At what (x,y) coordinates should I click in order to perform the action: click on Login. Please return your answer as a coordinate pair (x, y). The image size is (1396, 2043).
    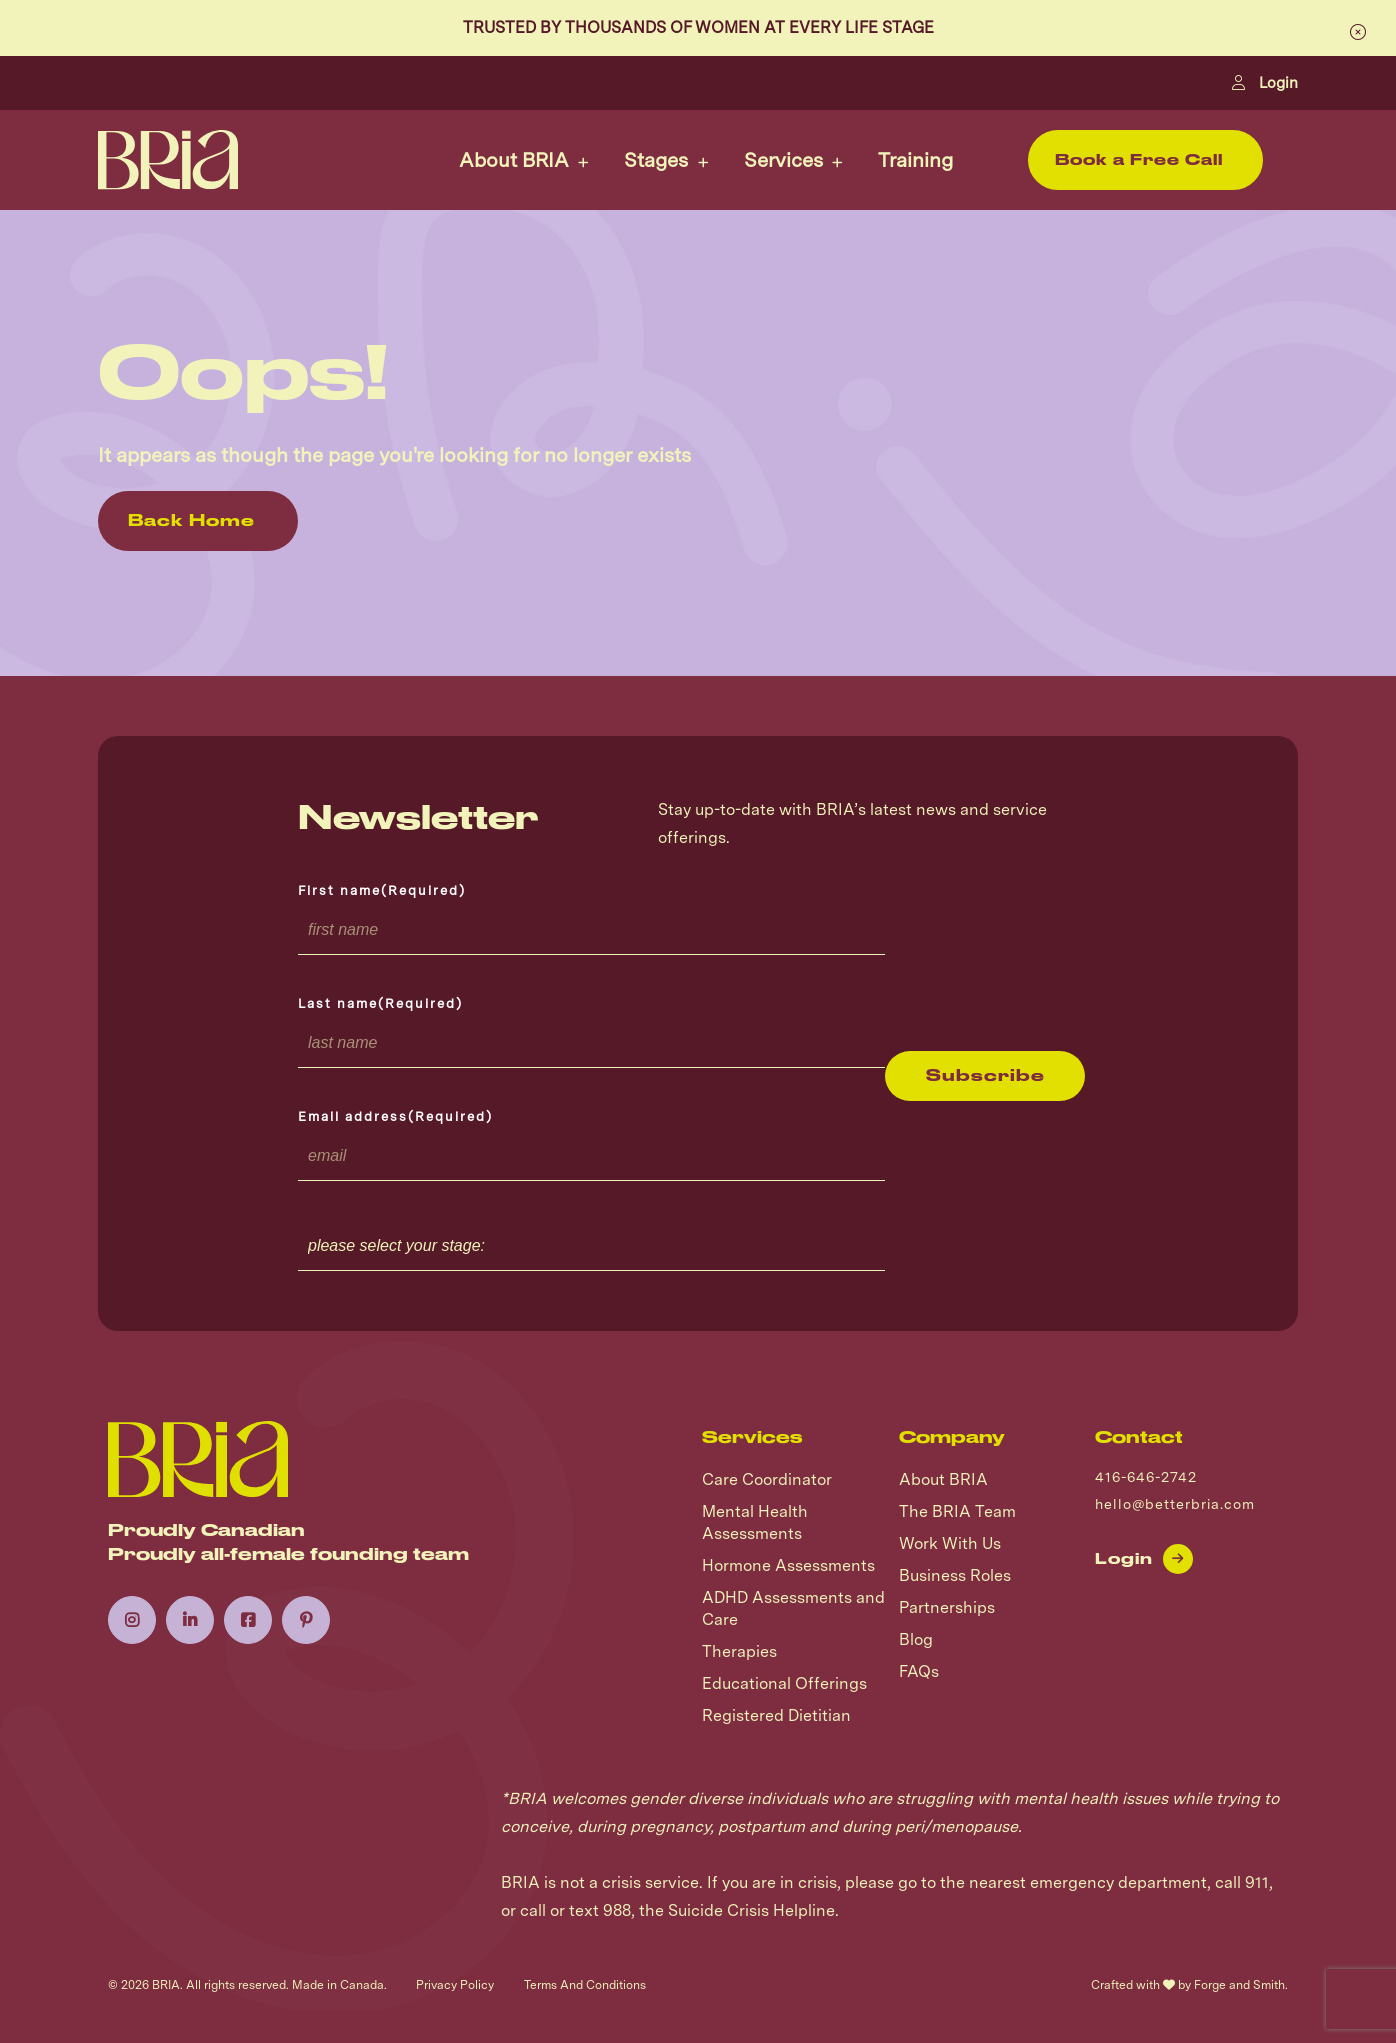
    Looking at the image, I should click on (1265, 83).